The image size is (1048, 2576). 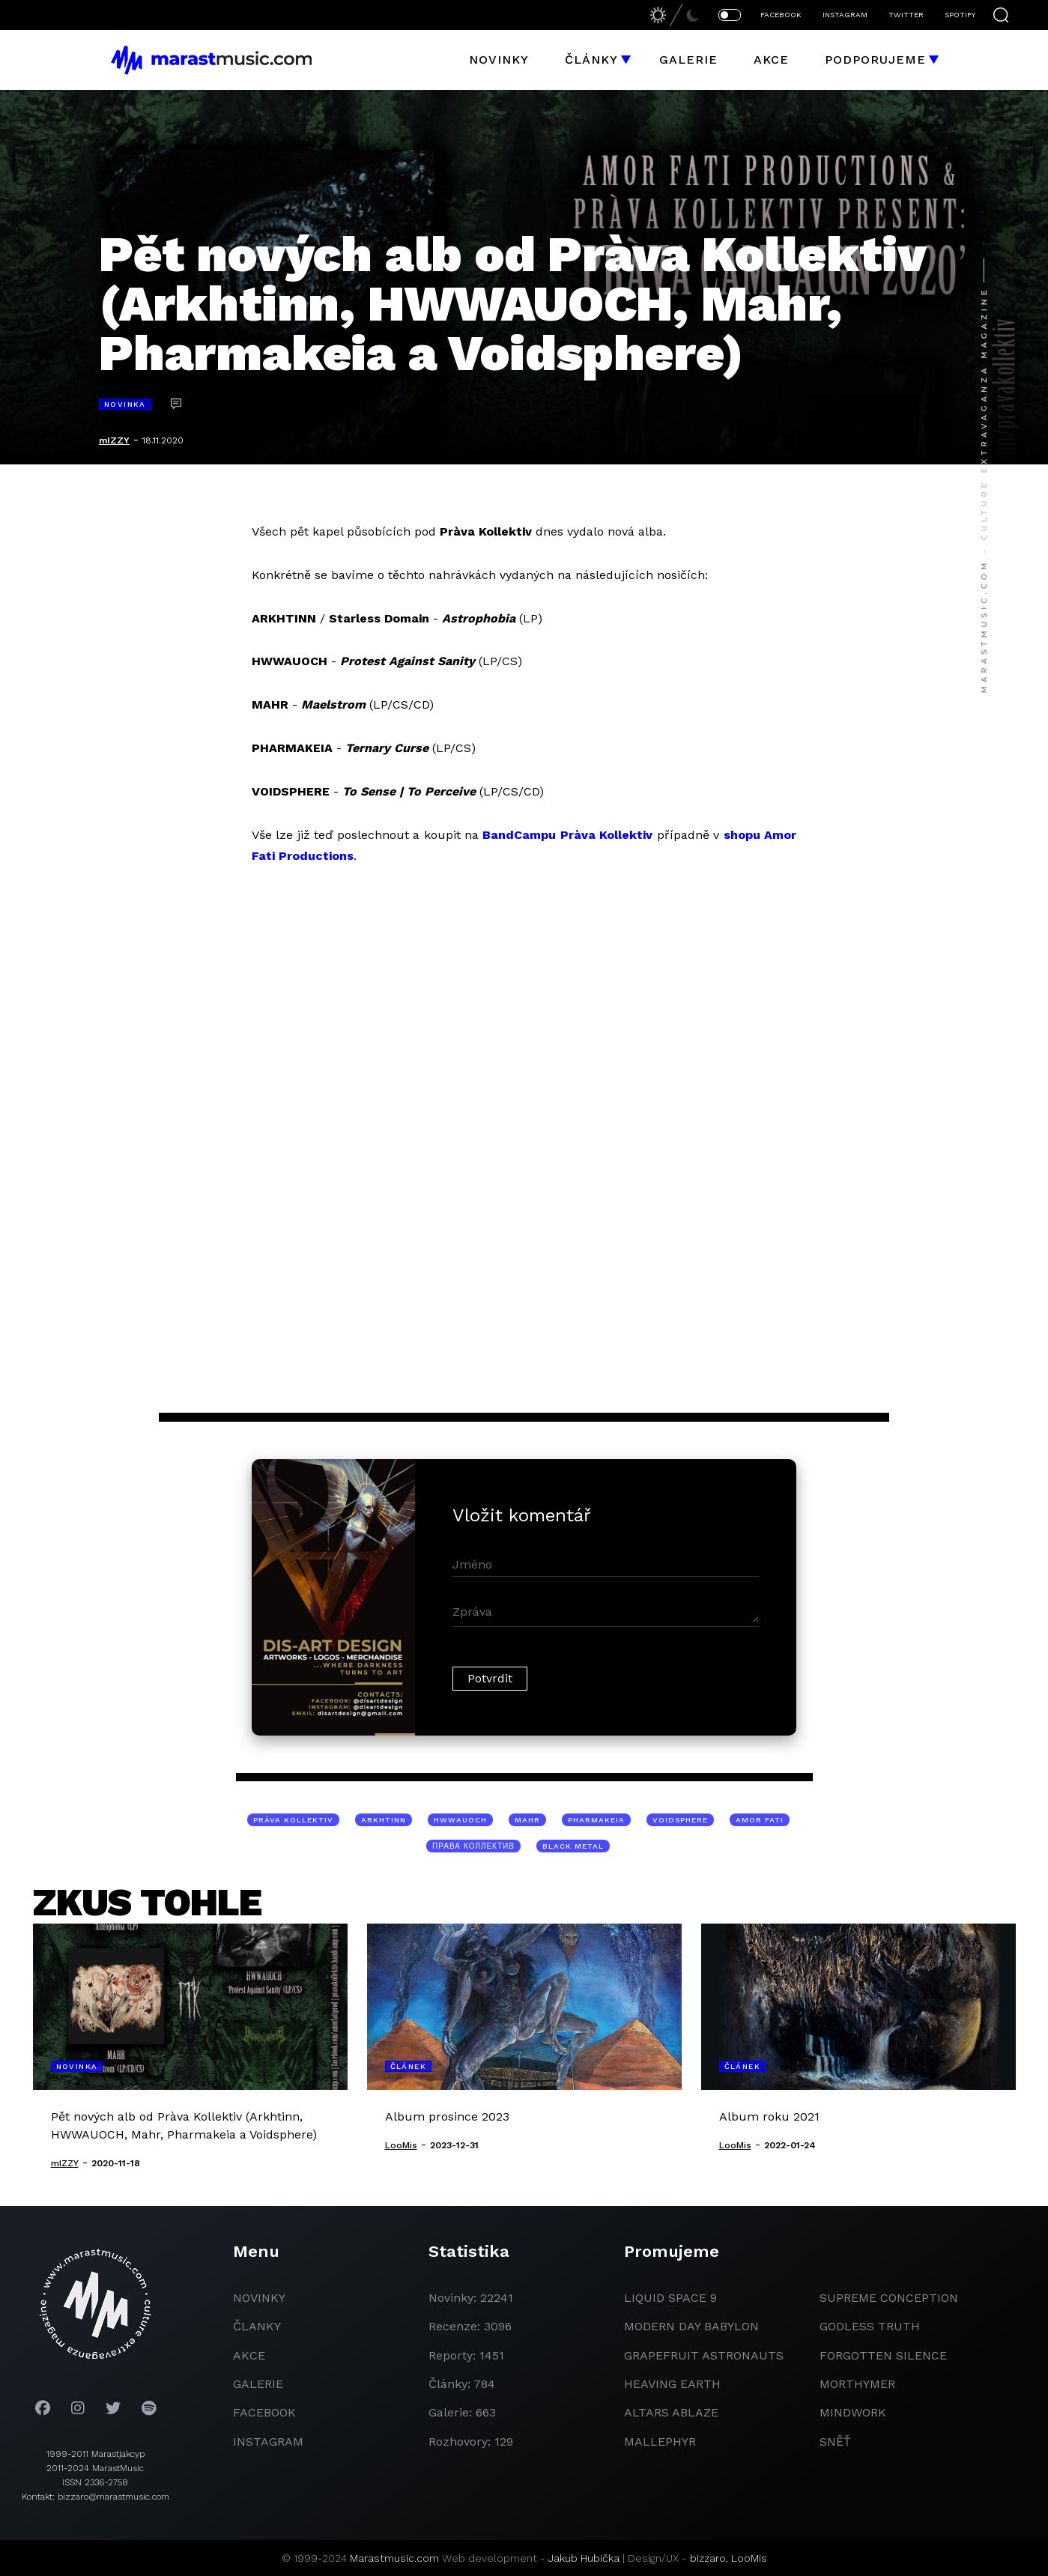 What do you see at coordinates (114, 440) in the screenshot?
I see `mIZZY` at bounding box center [114, 440].